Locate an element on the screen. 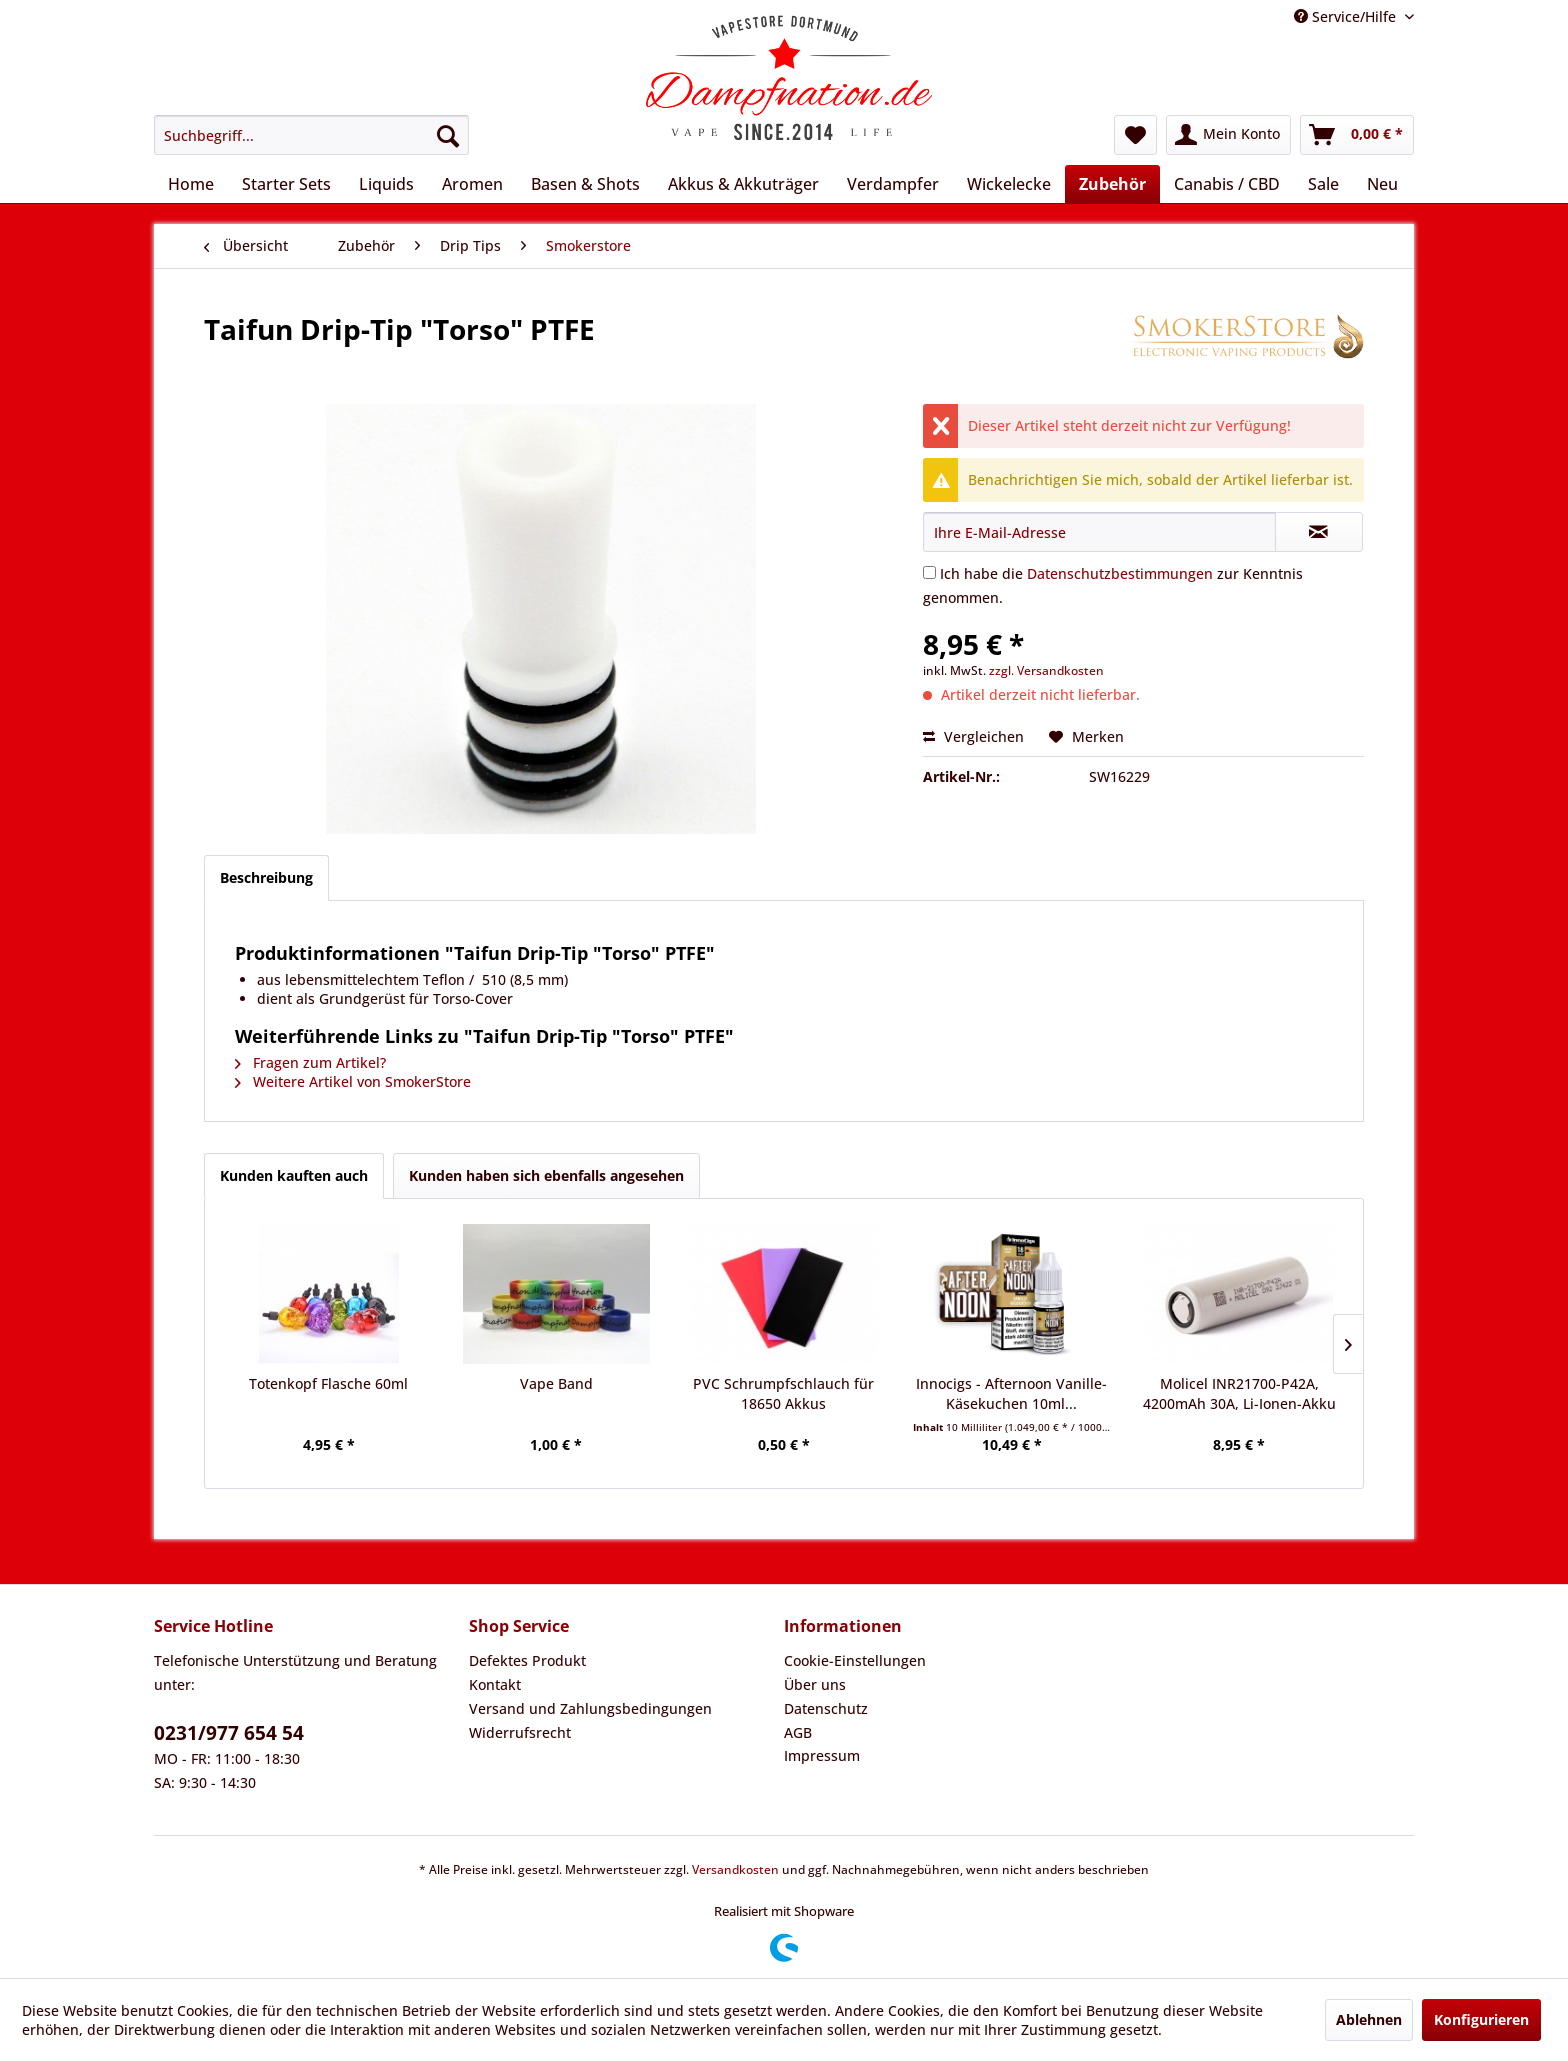 The image size is (1568, 2061). [Home] is located at coordinates (191, 184).